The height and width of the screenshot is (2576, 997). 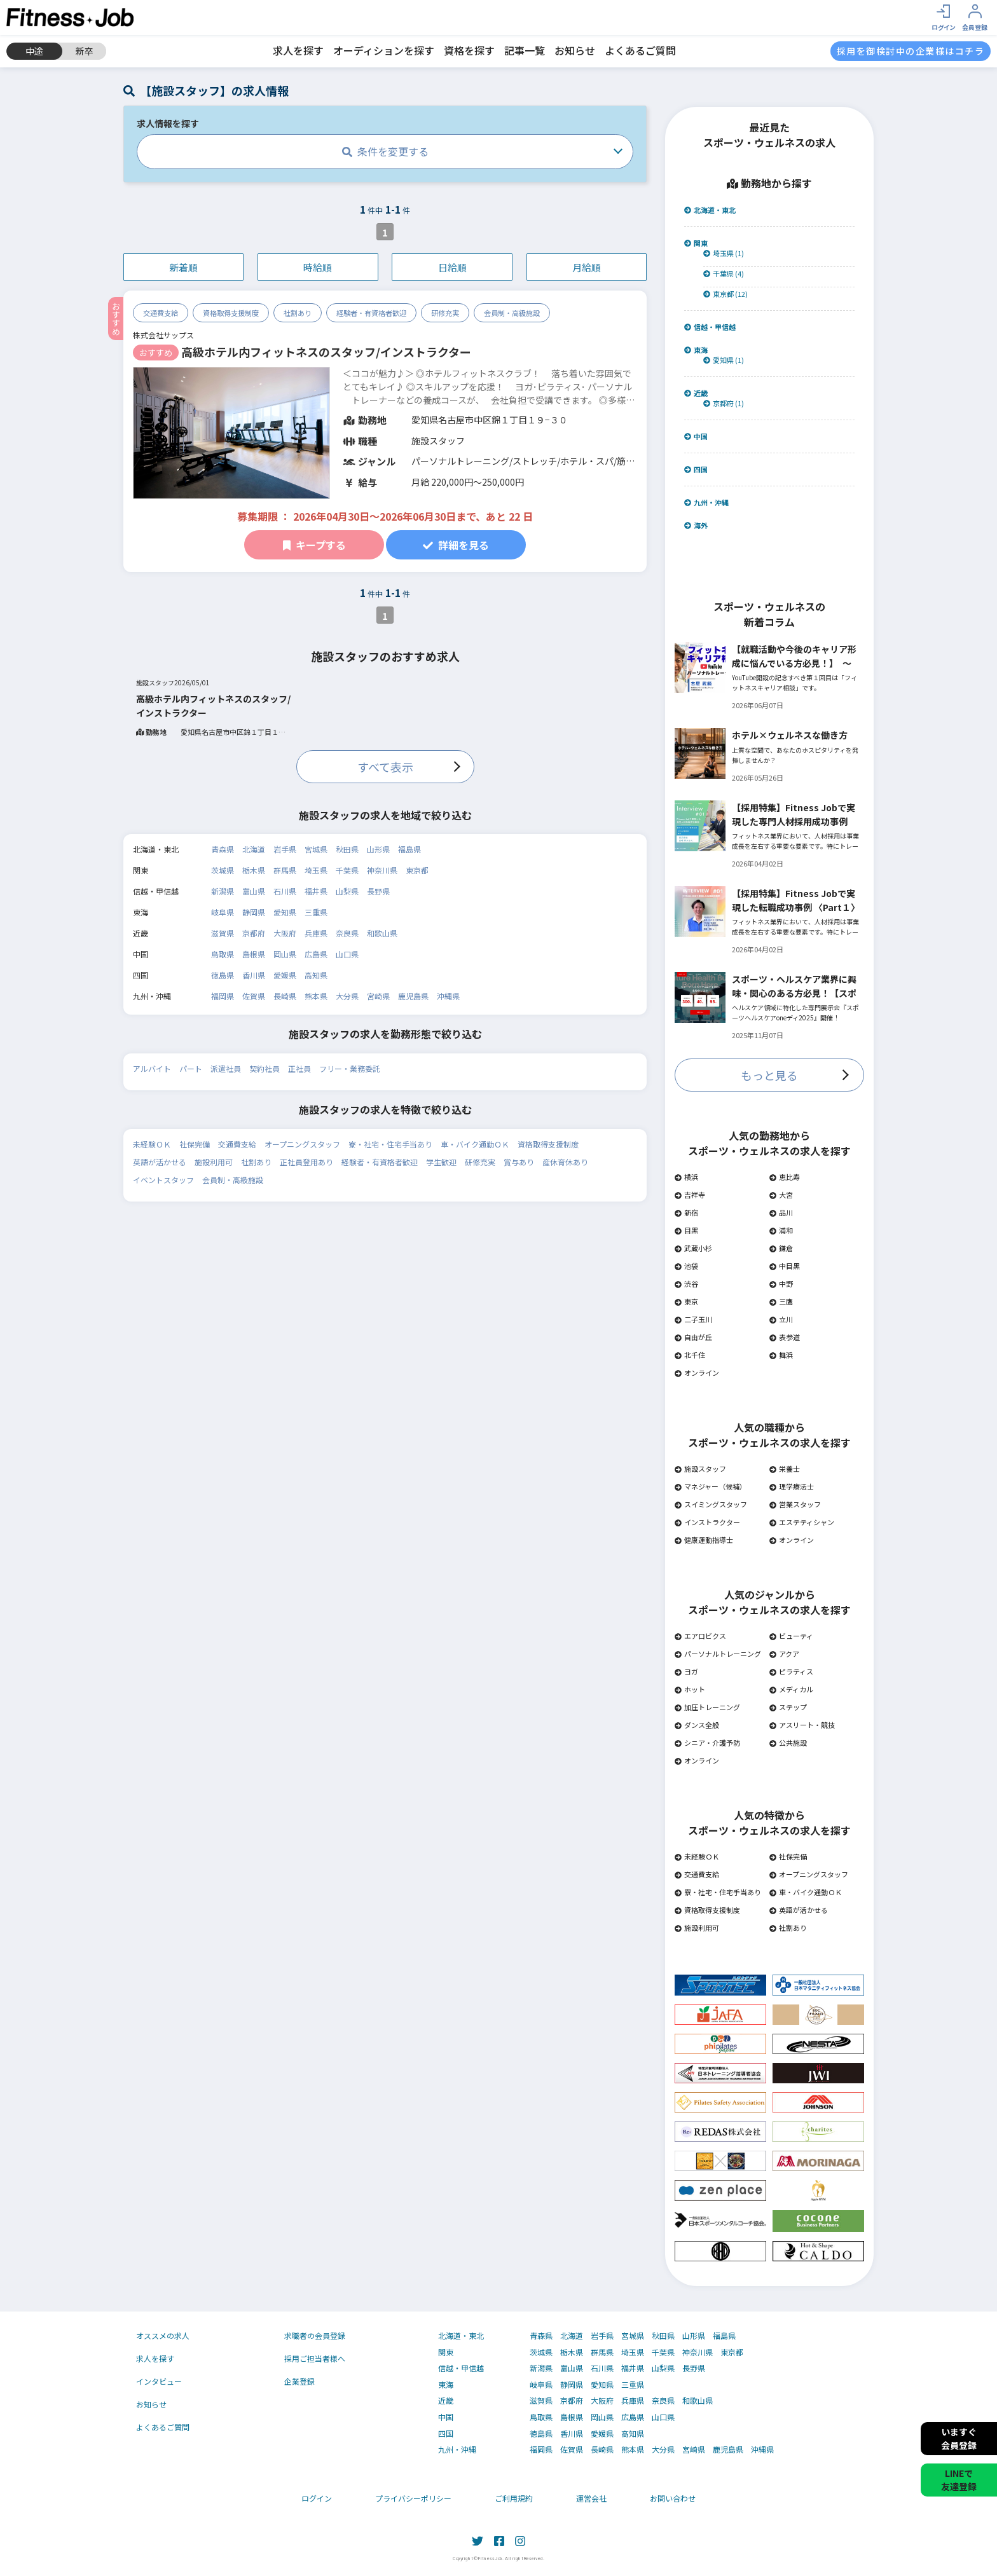 I want to click on オンライン, so click(x=697, y=1372).